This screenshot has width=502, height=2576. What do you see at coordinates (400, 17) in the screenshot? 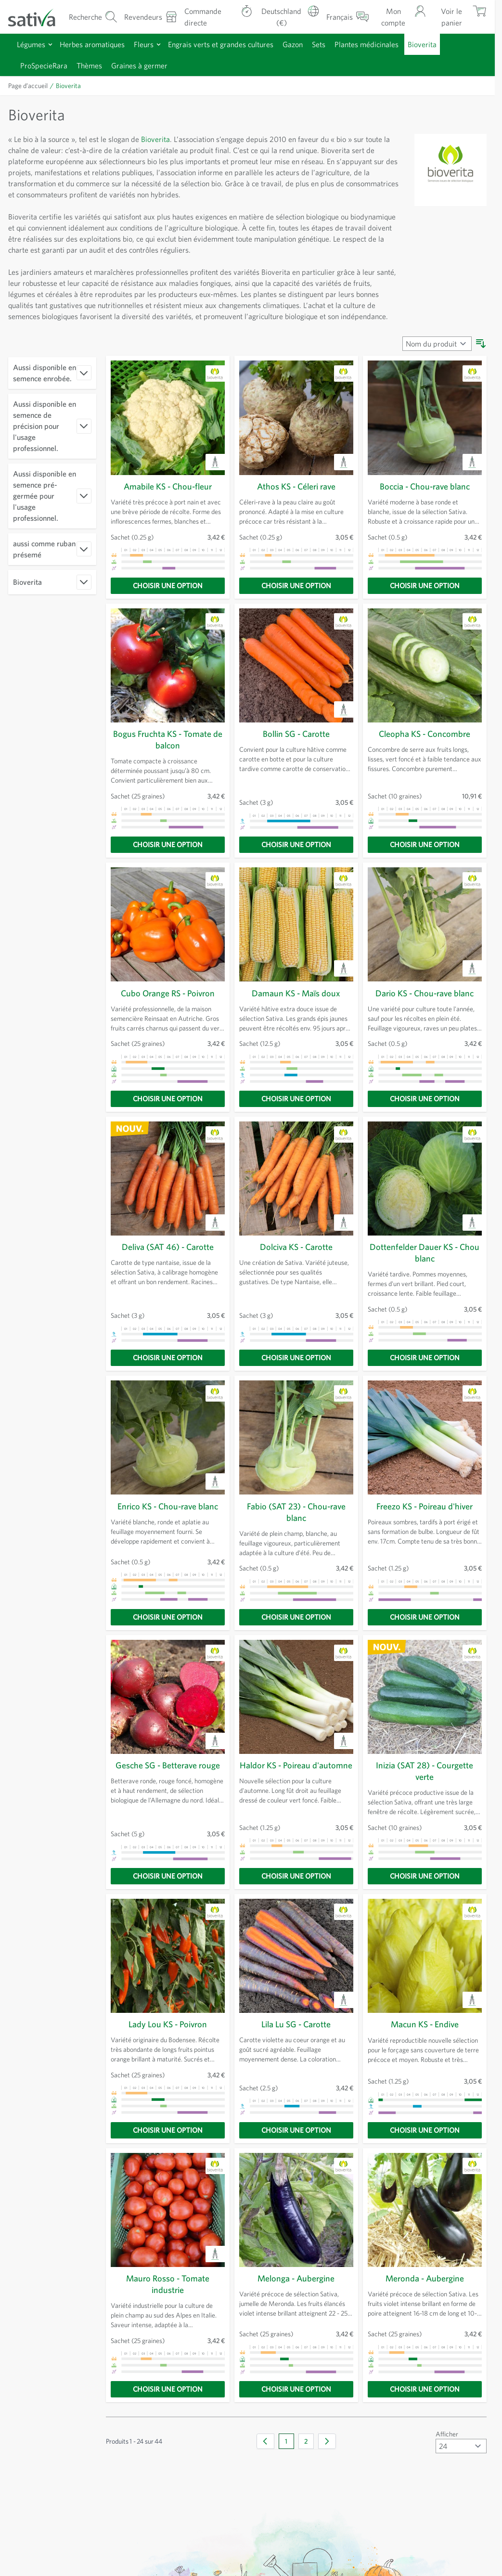
I see `[Mon compte]` at bounding box center [400, 17].